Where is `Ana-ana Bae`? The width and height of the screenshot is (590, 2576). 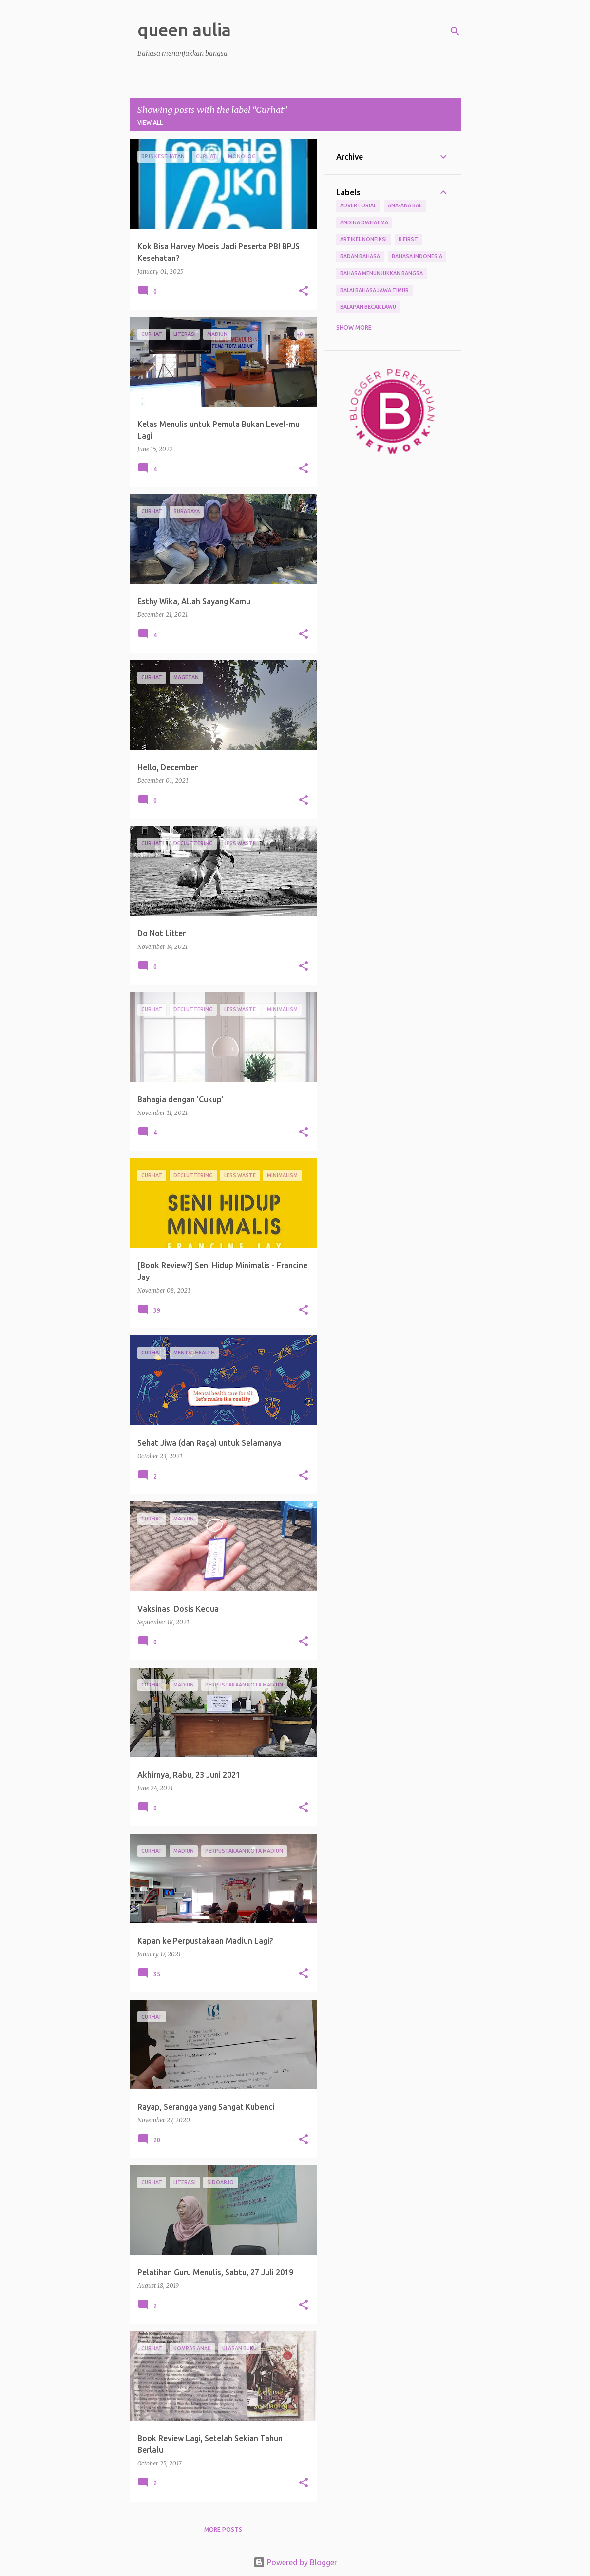
Ana-ana Bae is located at coordinates (405, 205).